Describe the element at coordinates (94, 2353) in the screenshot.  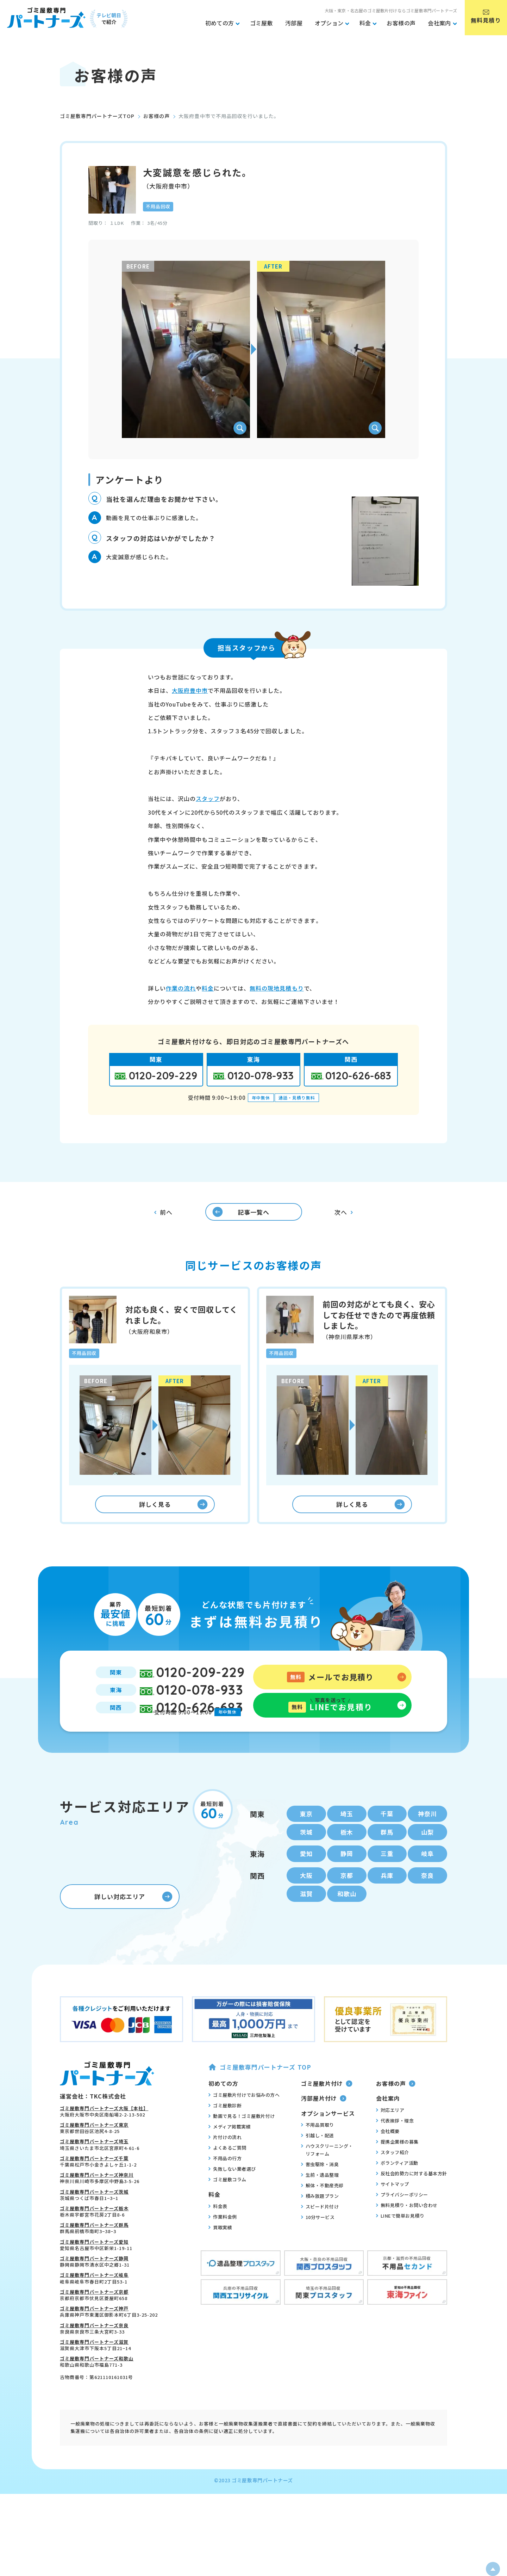
I see `ゴミ屋敷専門パートナーズ奈良` at that location.